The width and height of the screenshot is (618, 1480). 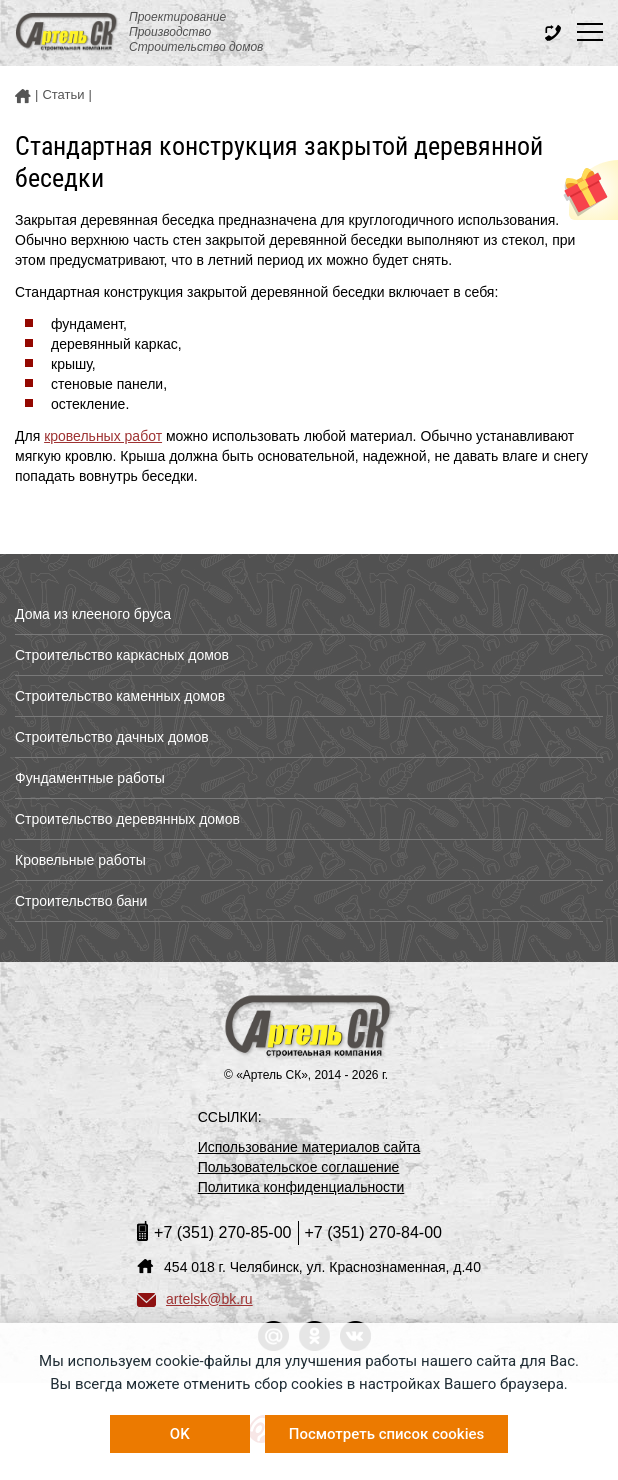 I want to click on кровельных работ, so click(x=103, y=436).